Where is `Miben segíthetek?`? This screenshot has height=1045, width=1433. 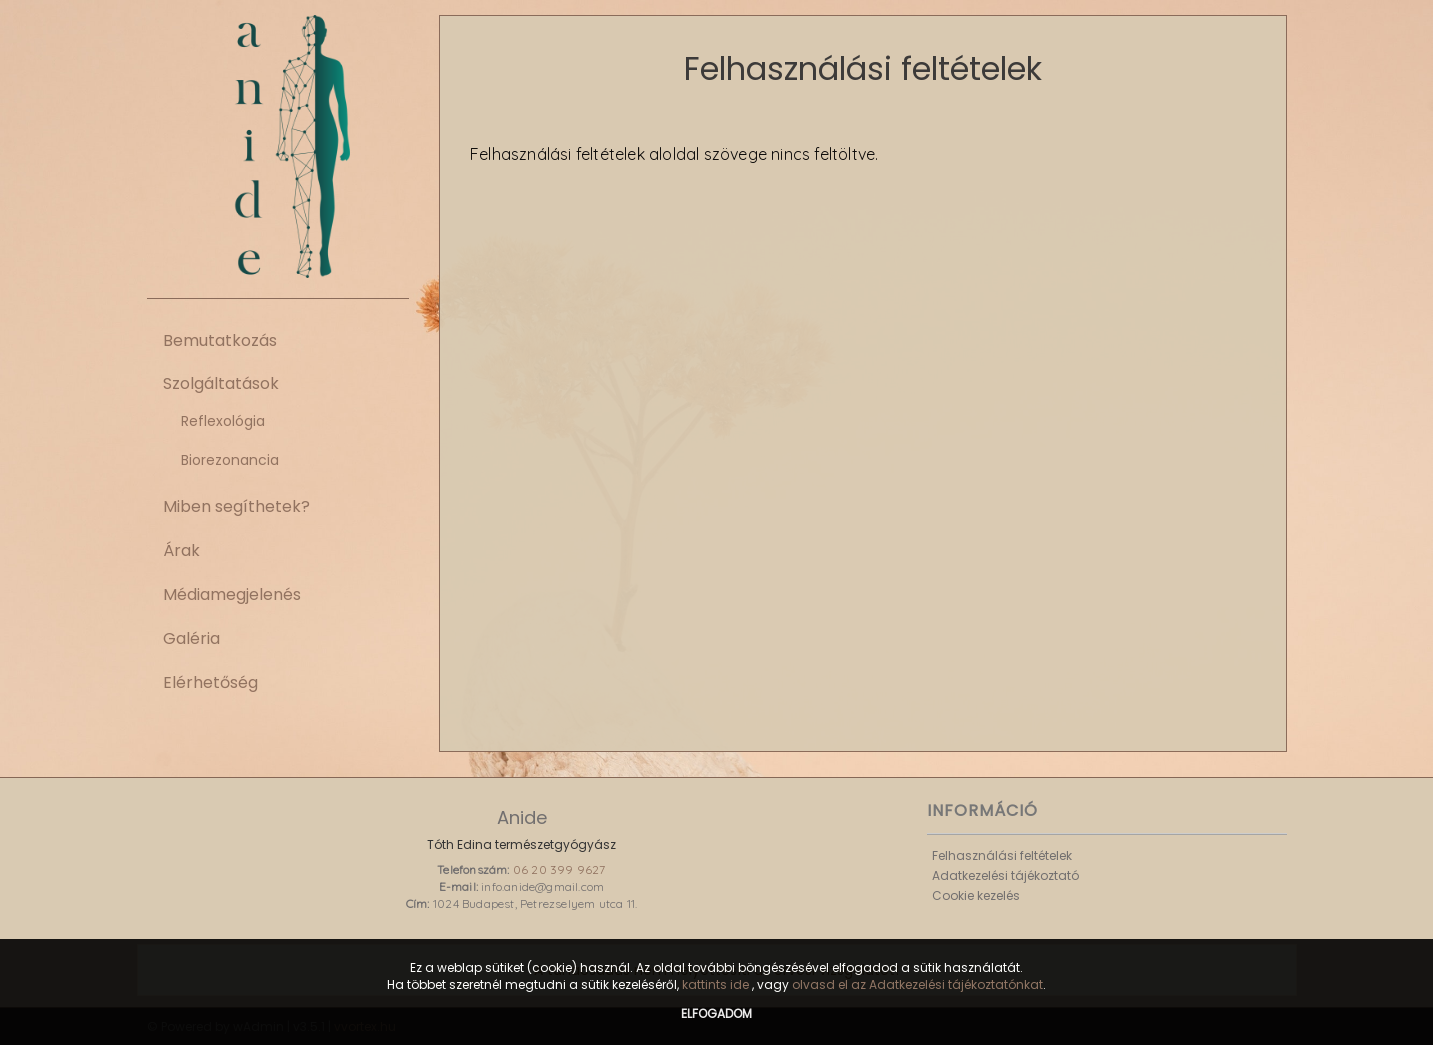 Miben segíthetek? is located at coordinates (236, 506).